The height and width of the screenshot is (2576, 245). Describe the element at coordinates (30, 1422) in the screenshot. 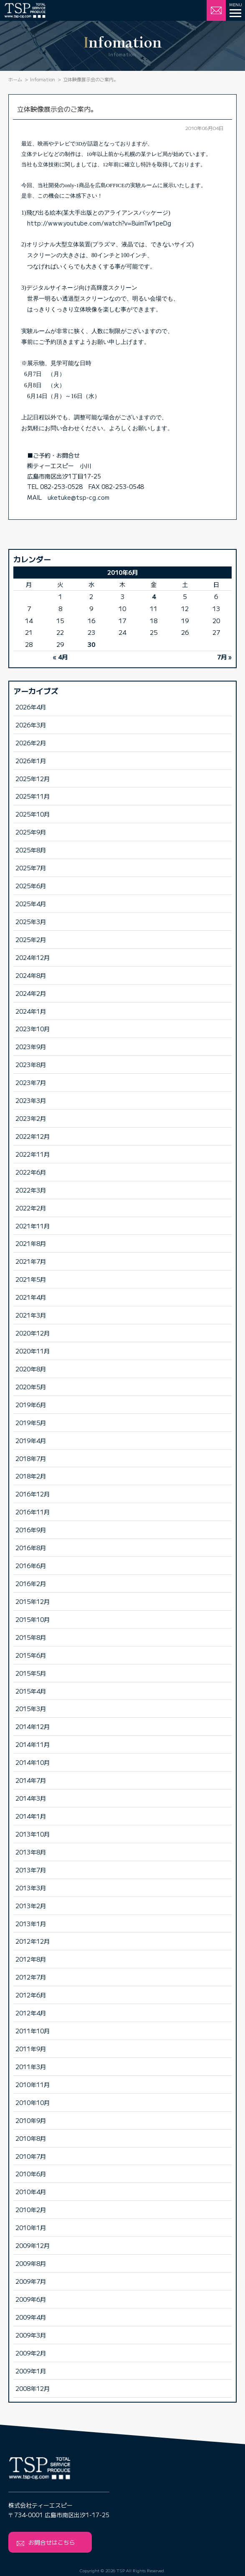

I see `2019年5月` at that location.